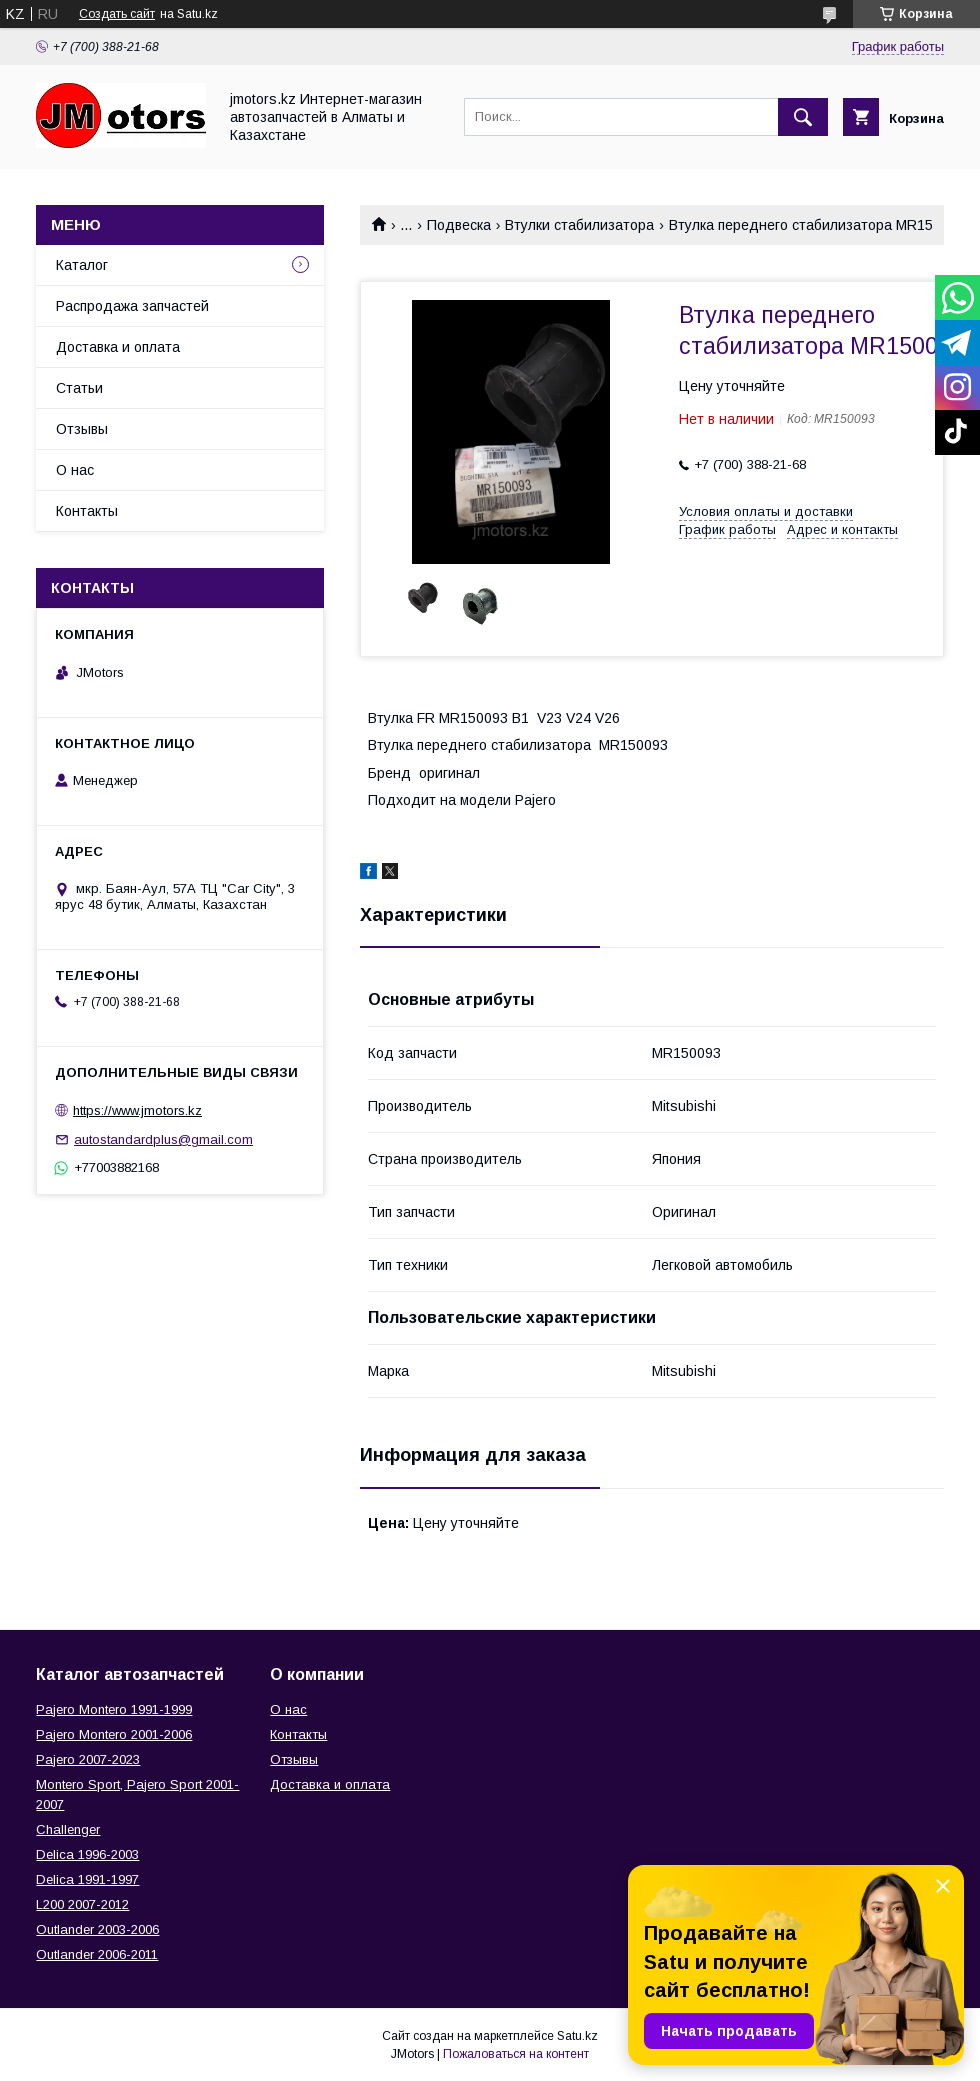 Image resolution: width=980 pixels, height=2081 pixels. Describe the element at coordinates (75, 470) in the screenshot. I see `О нас` at that location.